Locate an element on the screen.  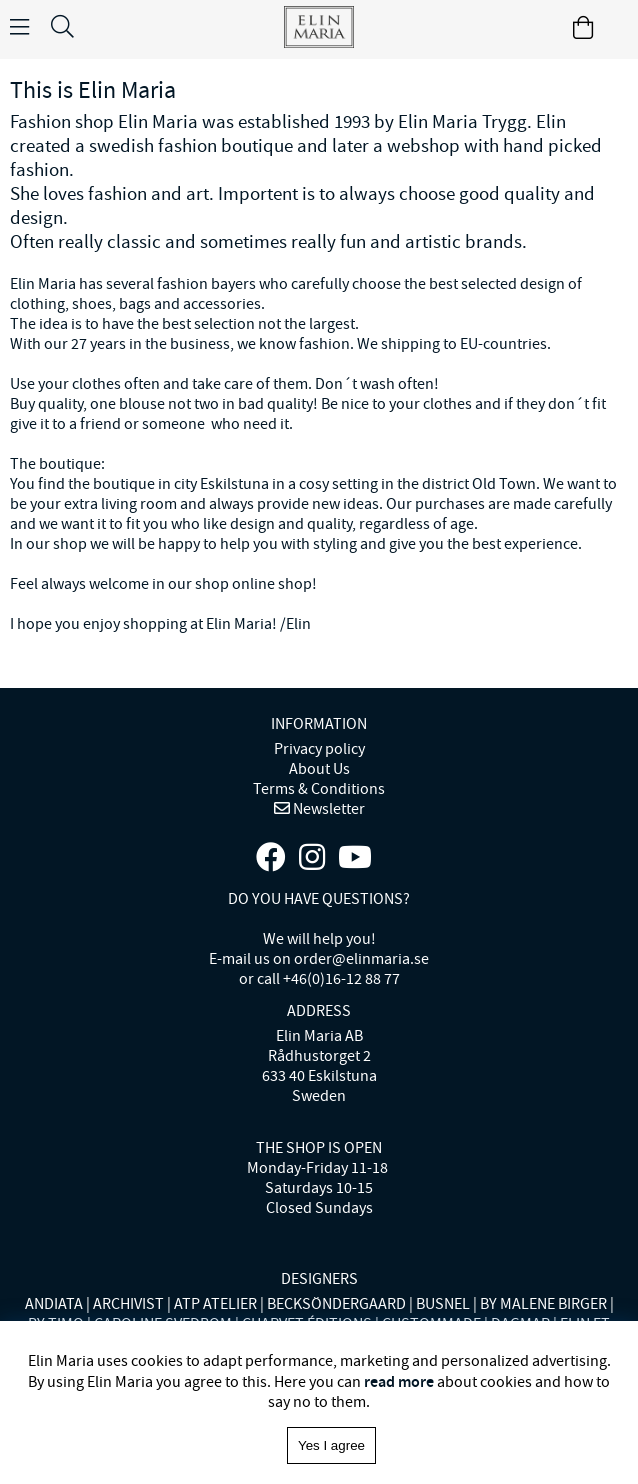
ARCHIVIST is located at coordinates (128, 1304).